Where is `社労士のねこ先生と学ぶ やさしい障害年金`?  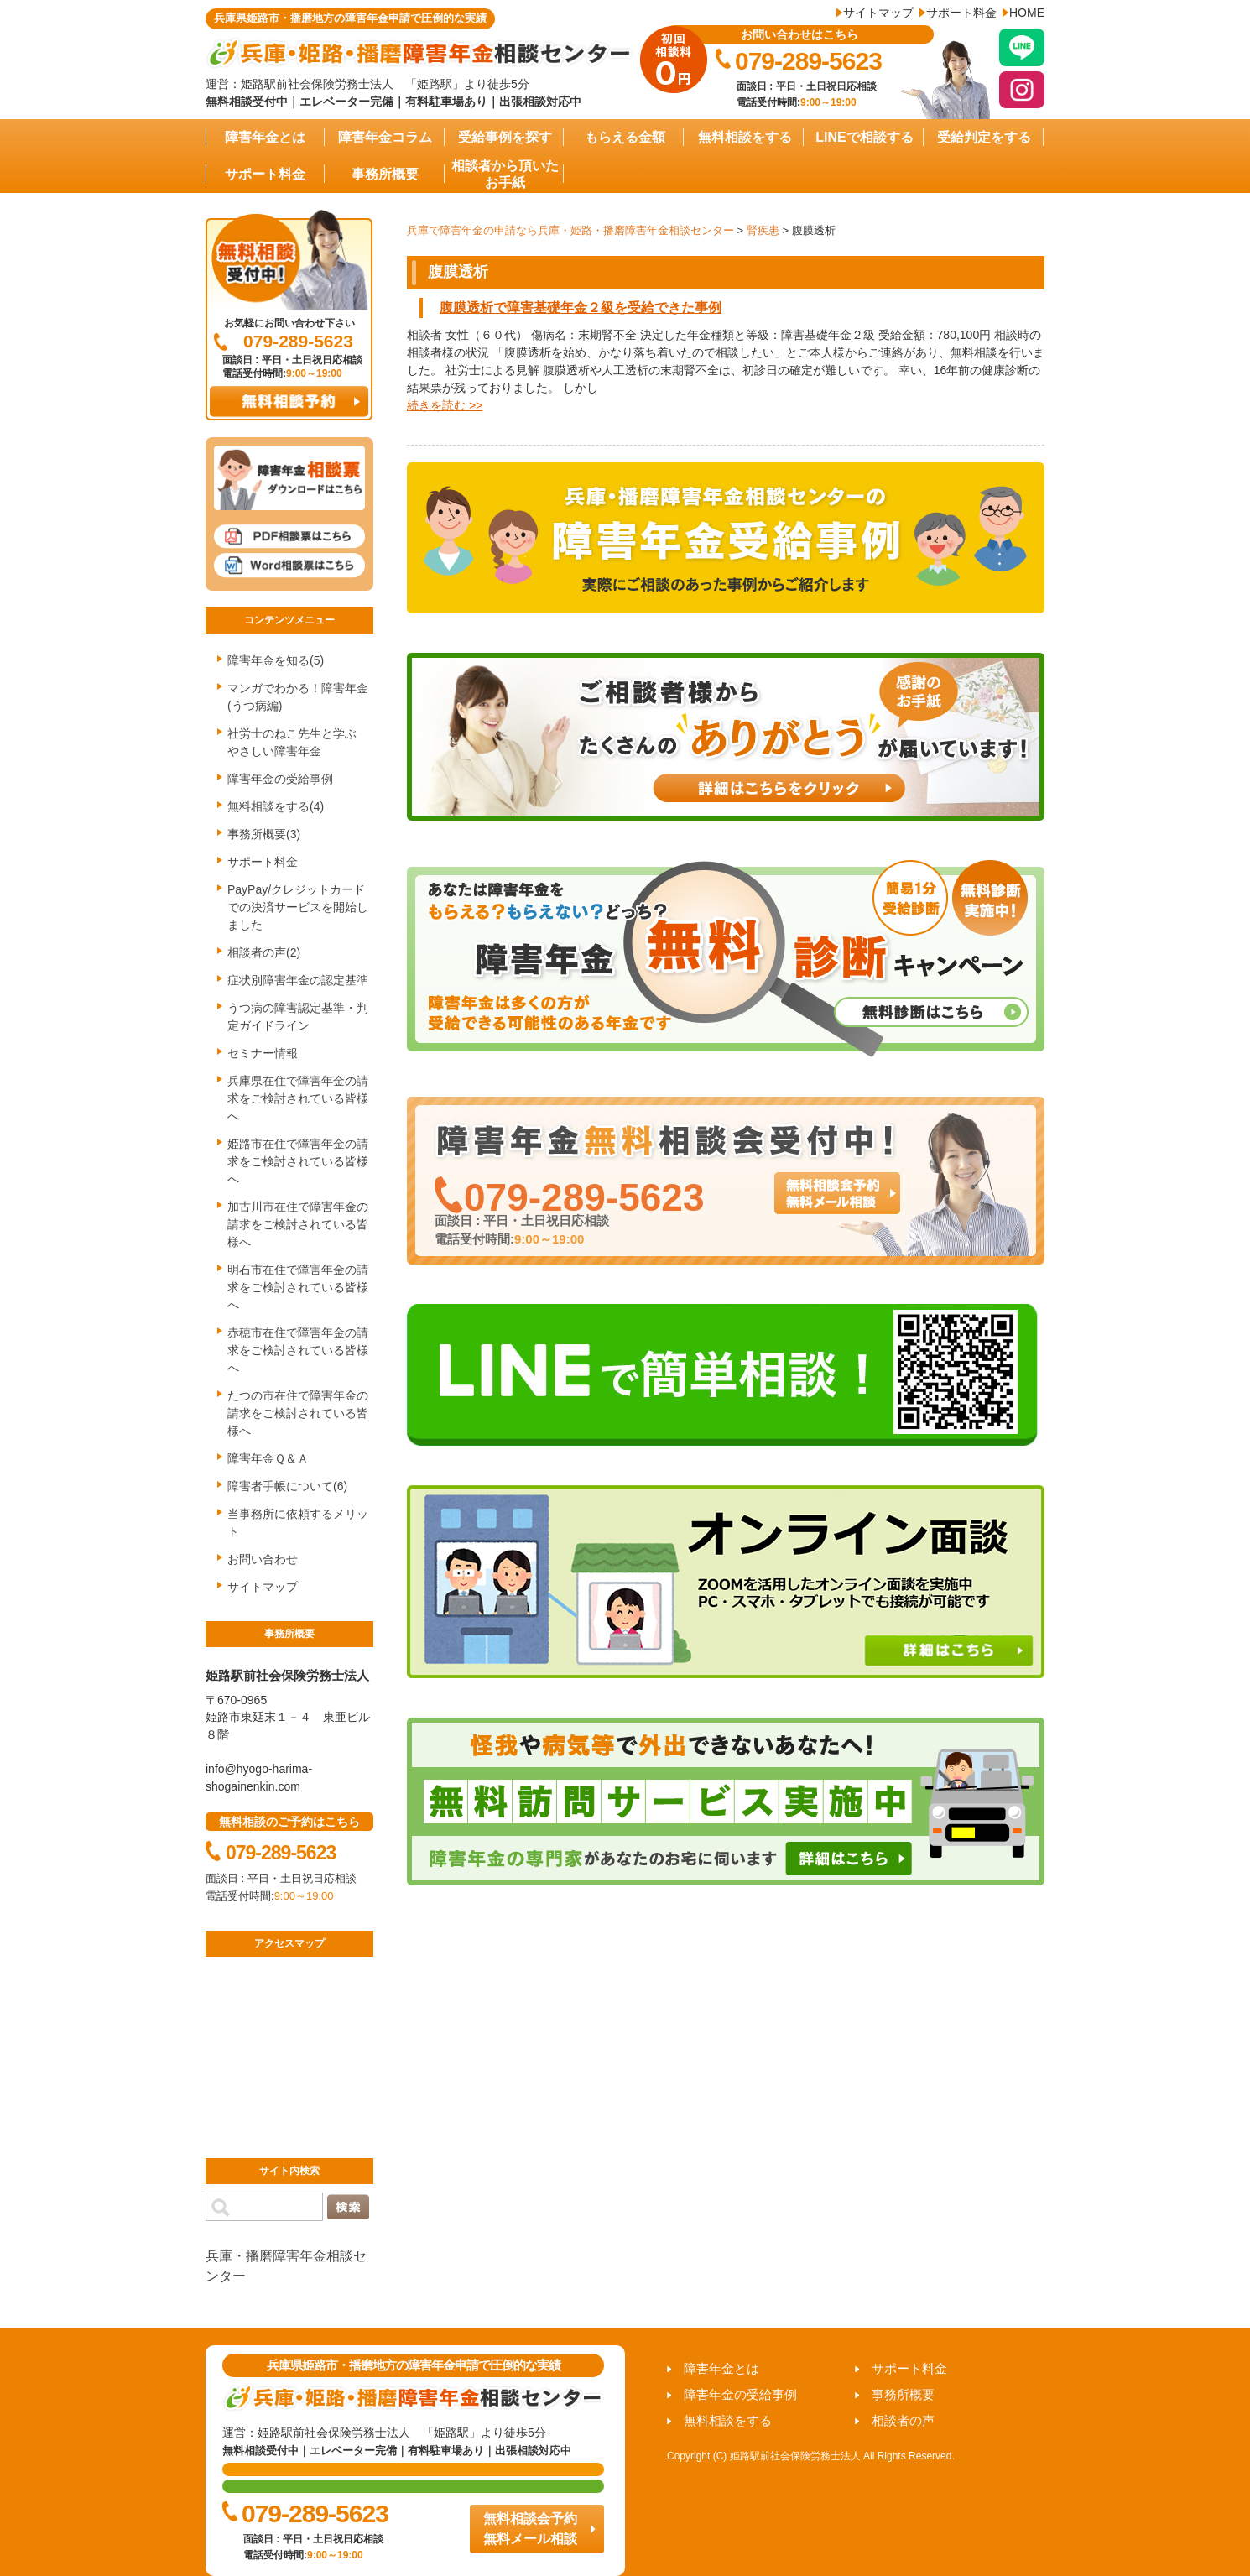 社労士のねこ先生と学ぶ やさしい障害年金 is located at coordinates (297, 742).